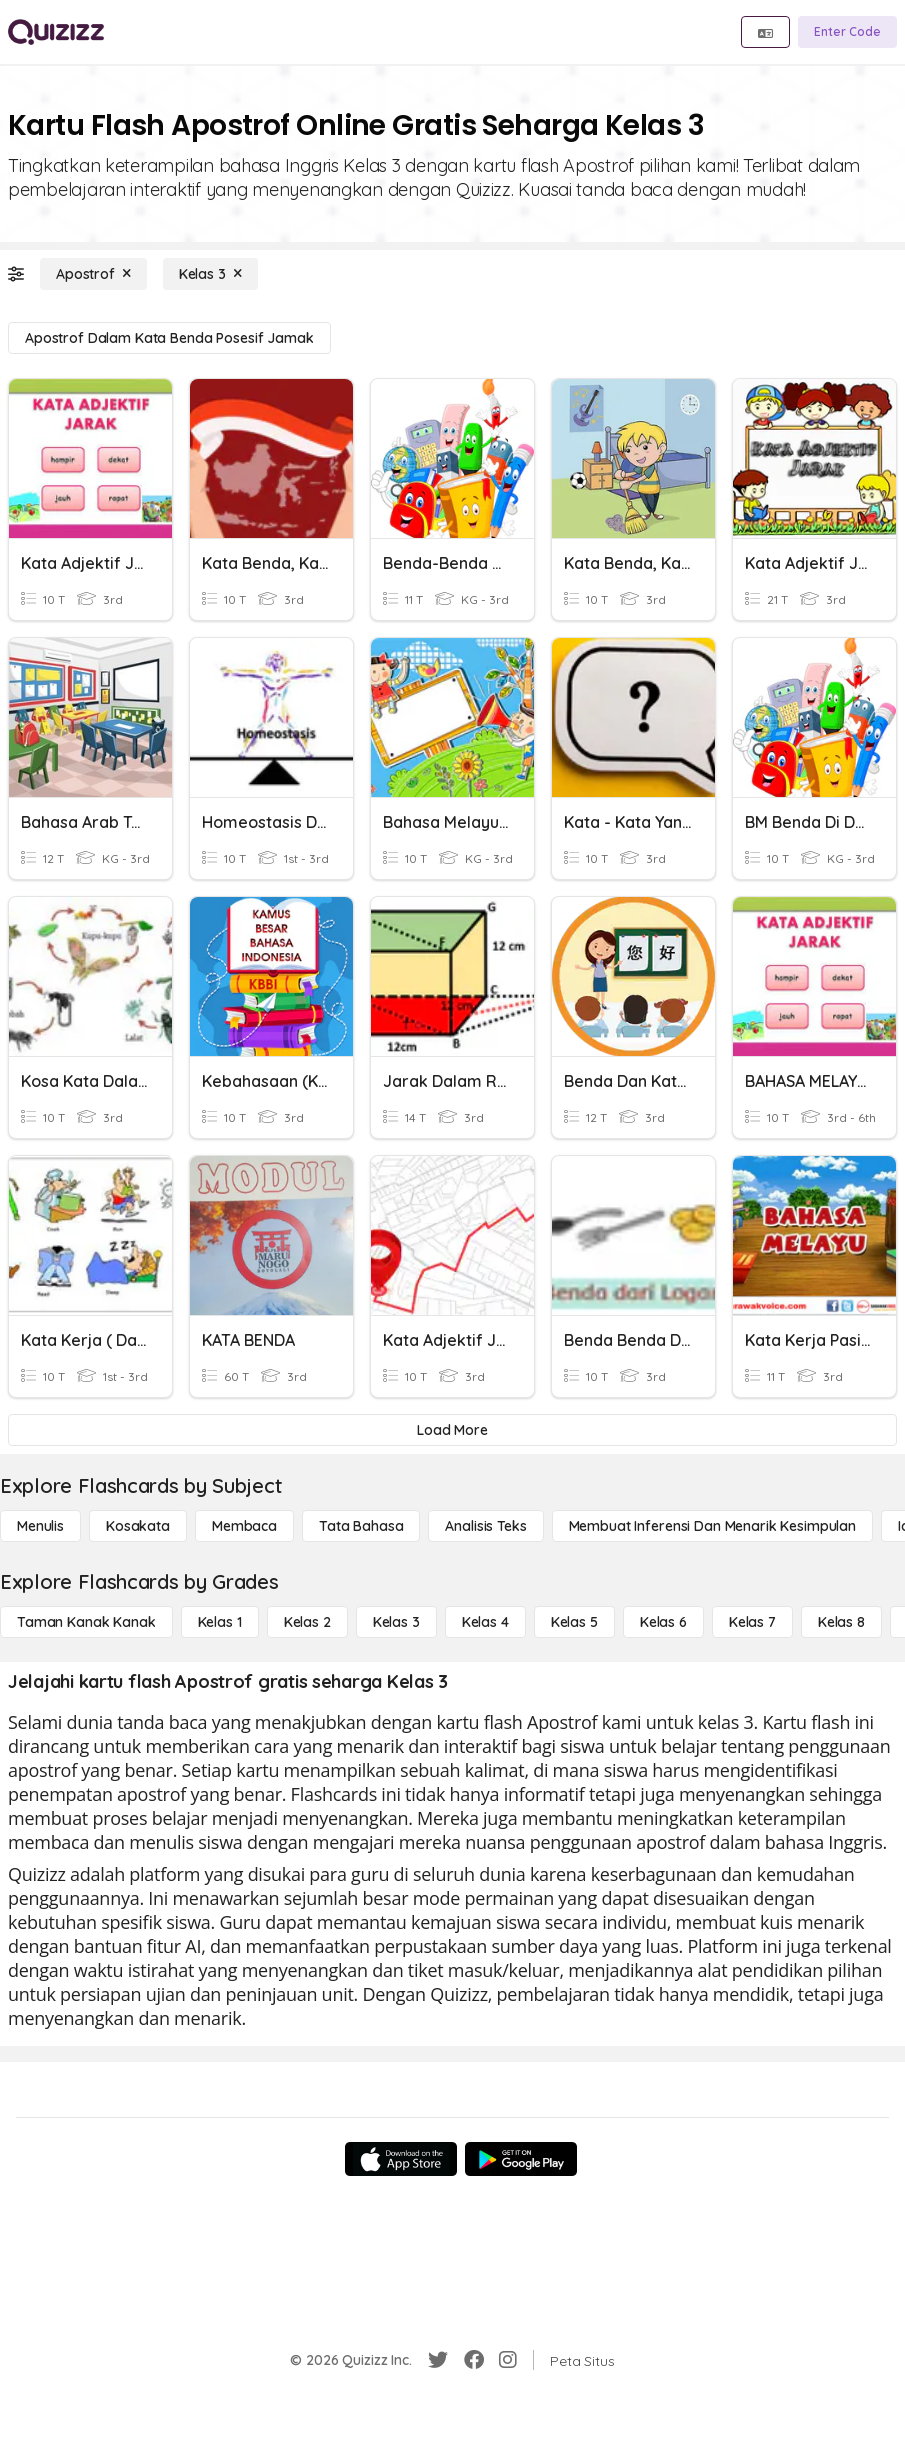 The image size is (905, 2448). What do you see at coordinates (485, 1526) in the screenshot?
I see `[Analisis Teks]` at bounding box center [485, 1526].